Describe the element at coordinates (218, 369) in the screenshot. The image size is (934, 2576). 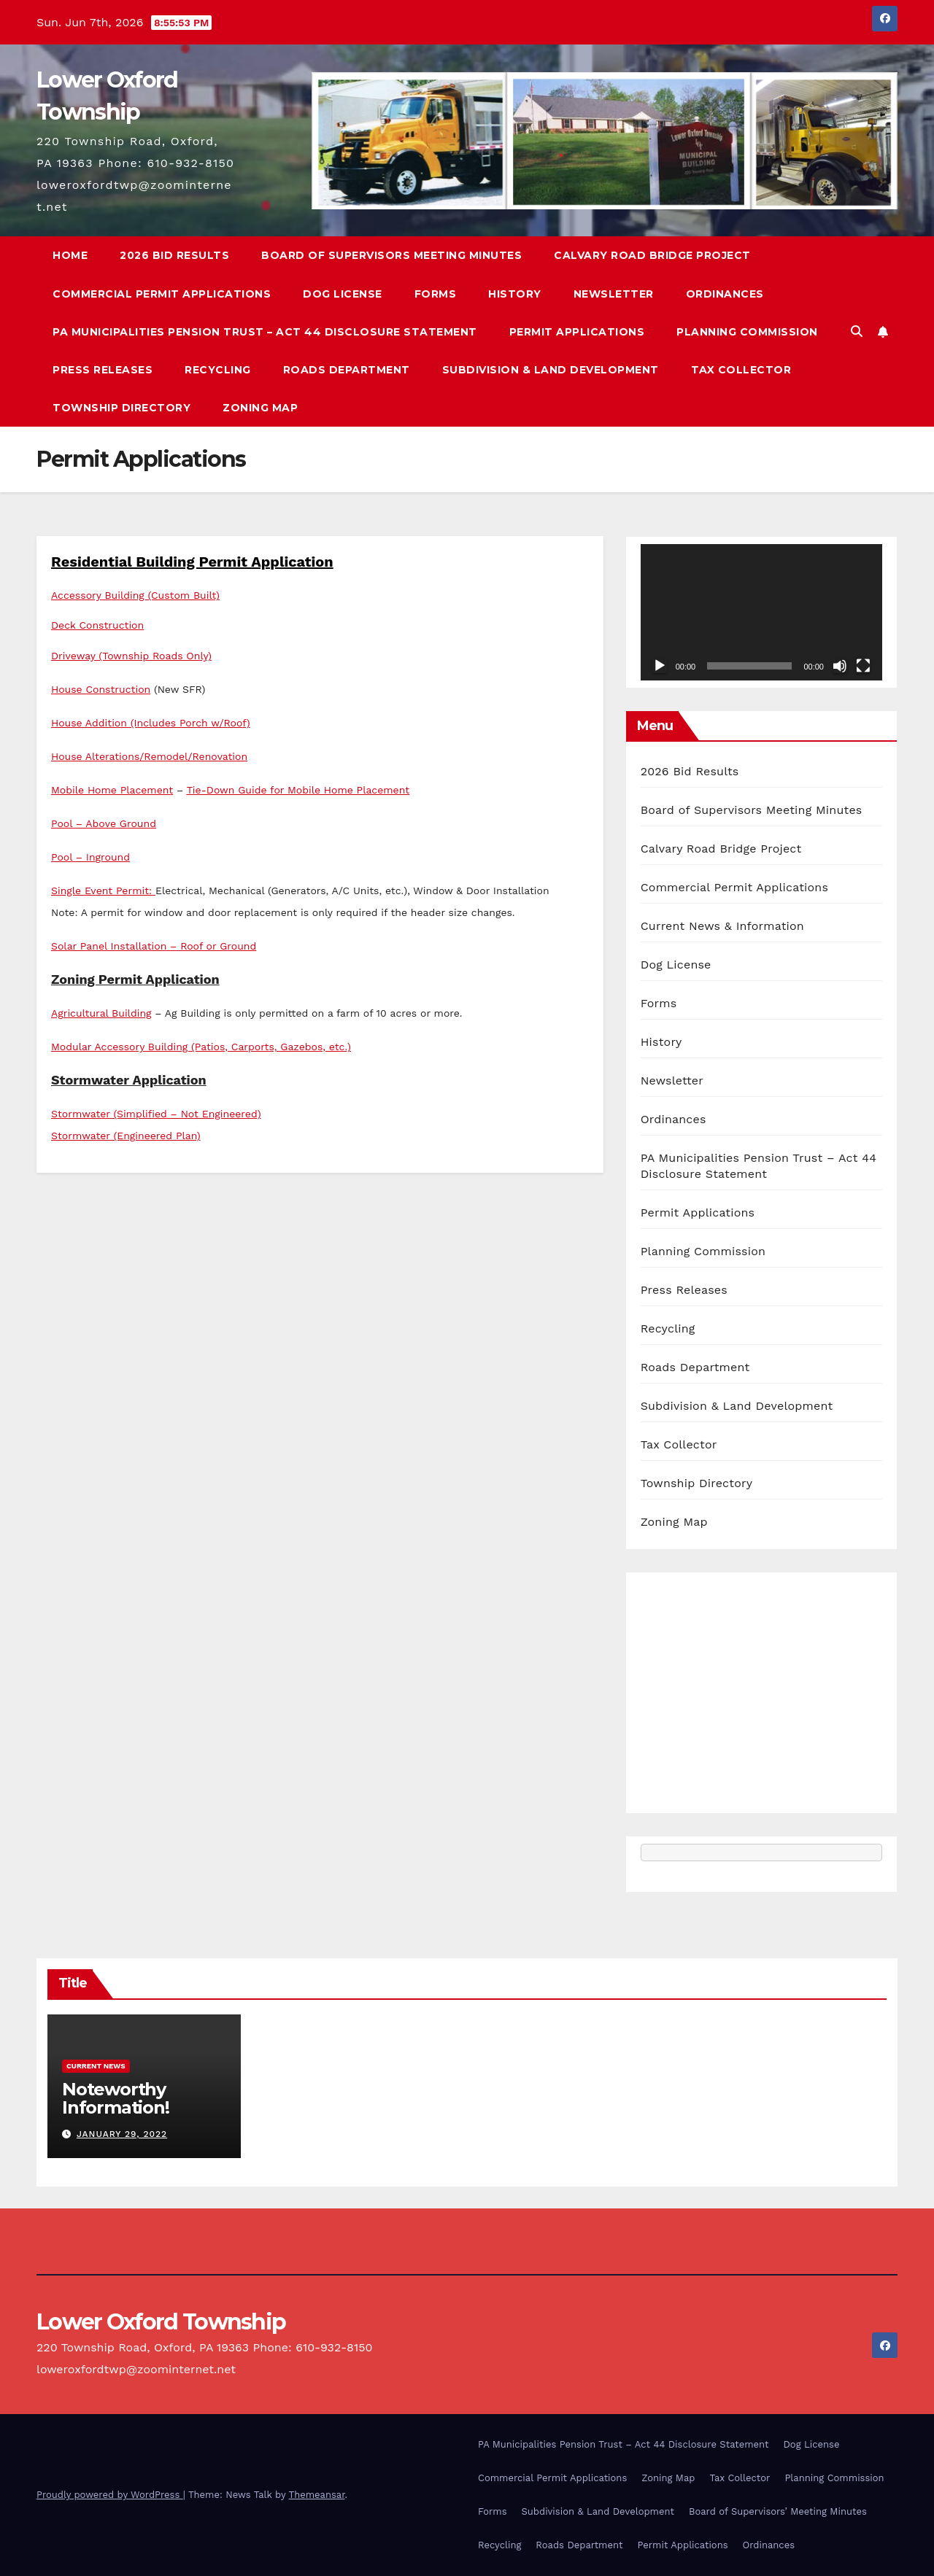
I see `Recycling` at that location.